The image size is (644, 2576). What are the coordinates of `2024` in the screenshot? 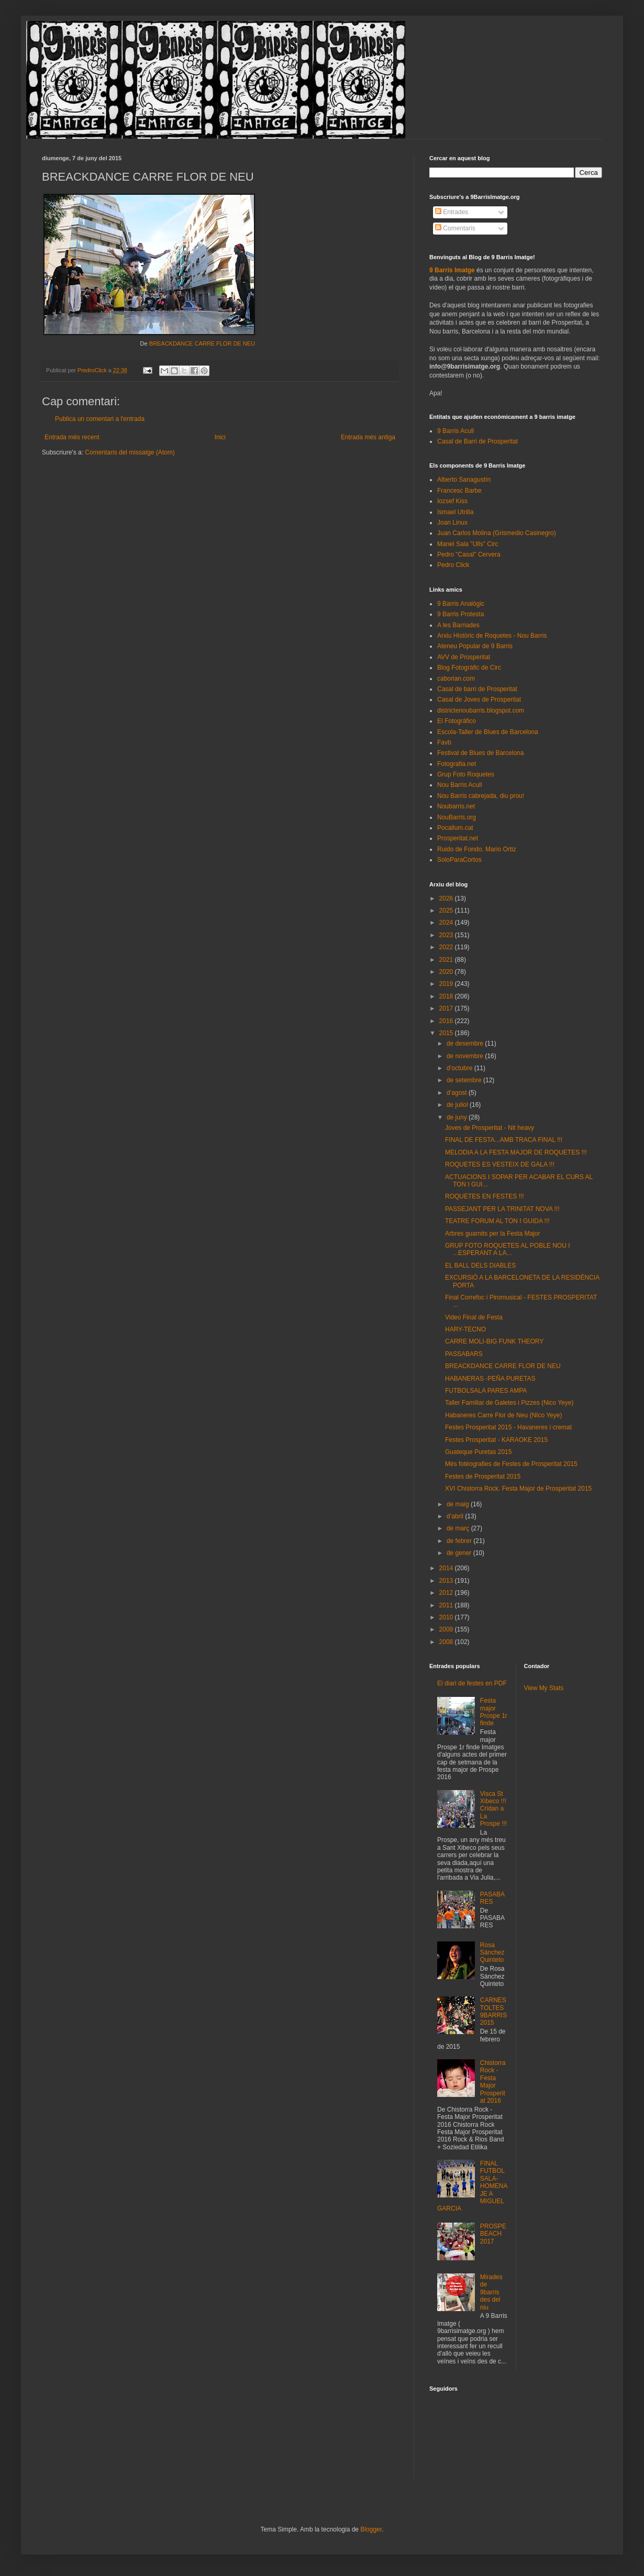 It's located at (447, 922).